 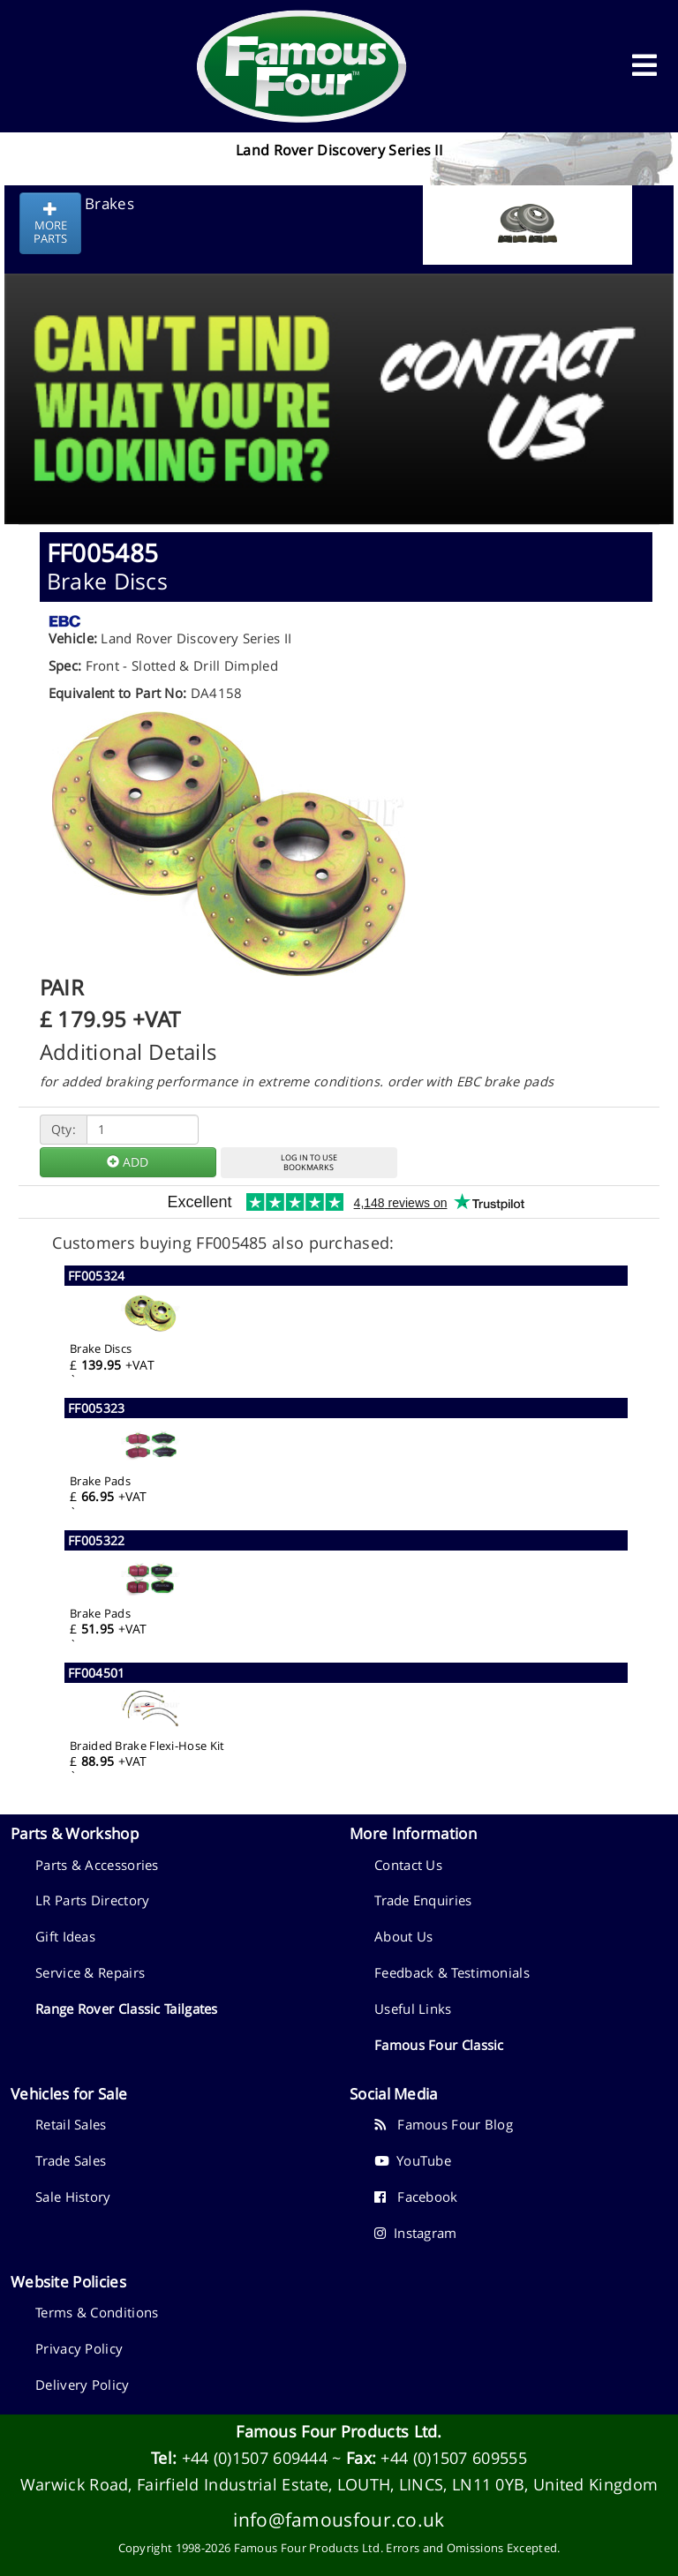 What do you see at coordinates (90, 1972) in the screenshot?
I see `Service & Repairs` at bounding box center [90, 1972].